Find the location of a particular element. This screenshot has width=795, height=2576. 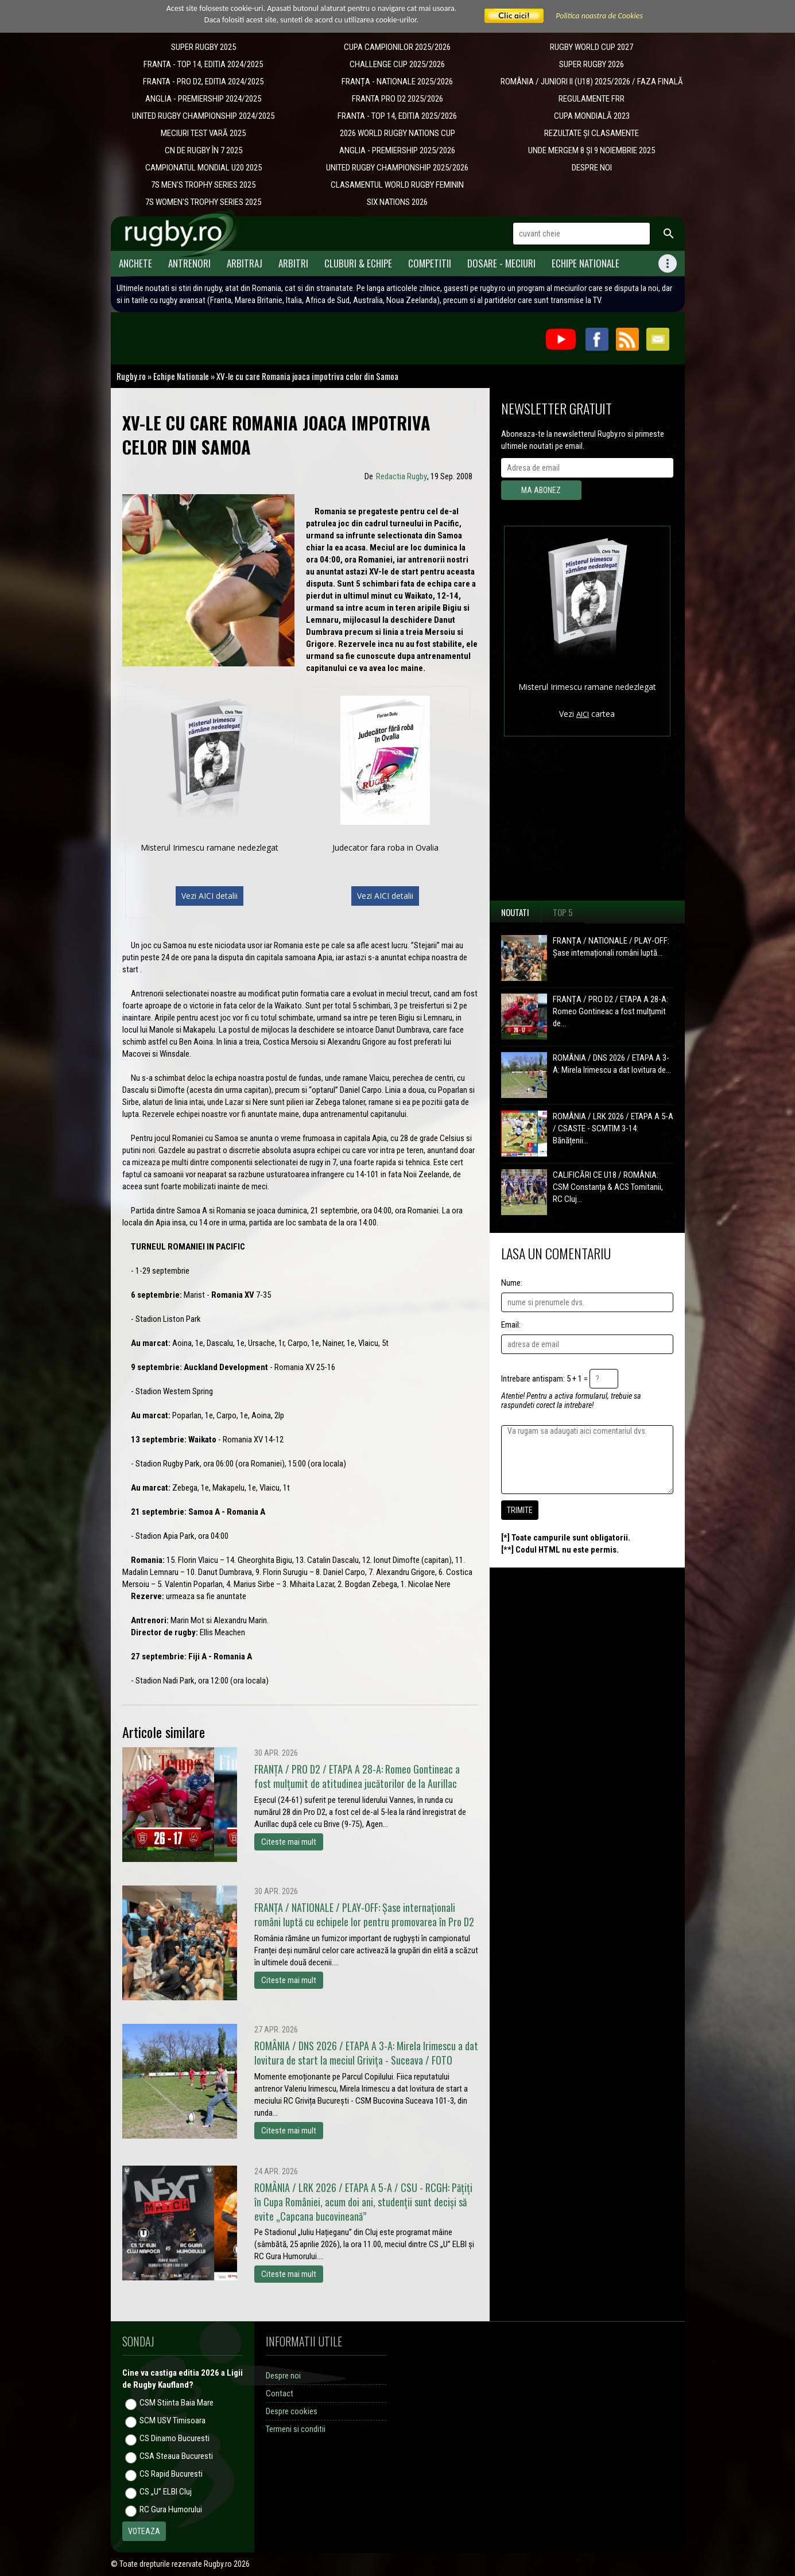

REZULTATE ȘI CLASAMENTE is located at coordinates (591, 133).